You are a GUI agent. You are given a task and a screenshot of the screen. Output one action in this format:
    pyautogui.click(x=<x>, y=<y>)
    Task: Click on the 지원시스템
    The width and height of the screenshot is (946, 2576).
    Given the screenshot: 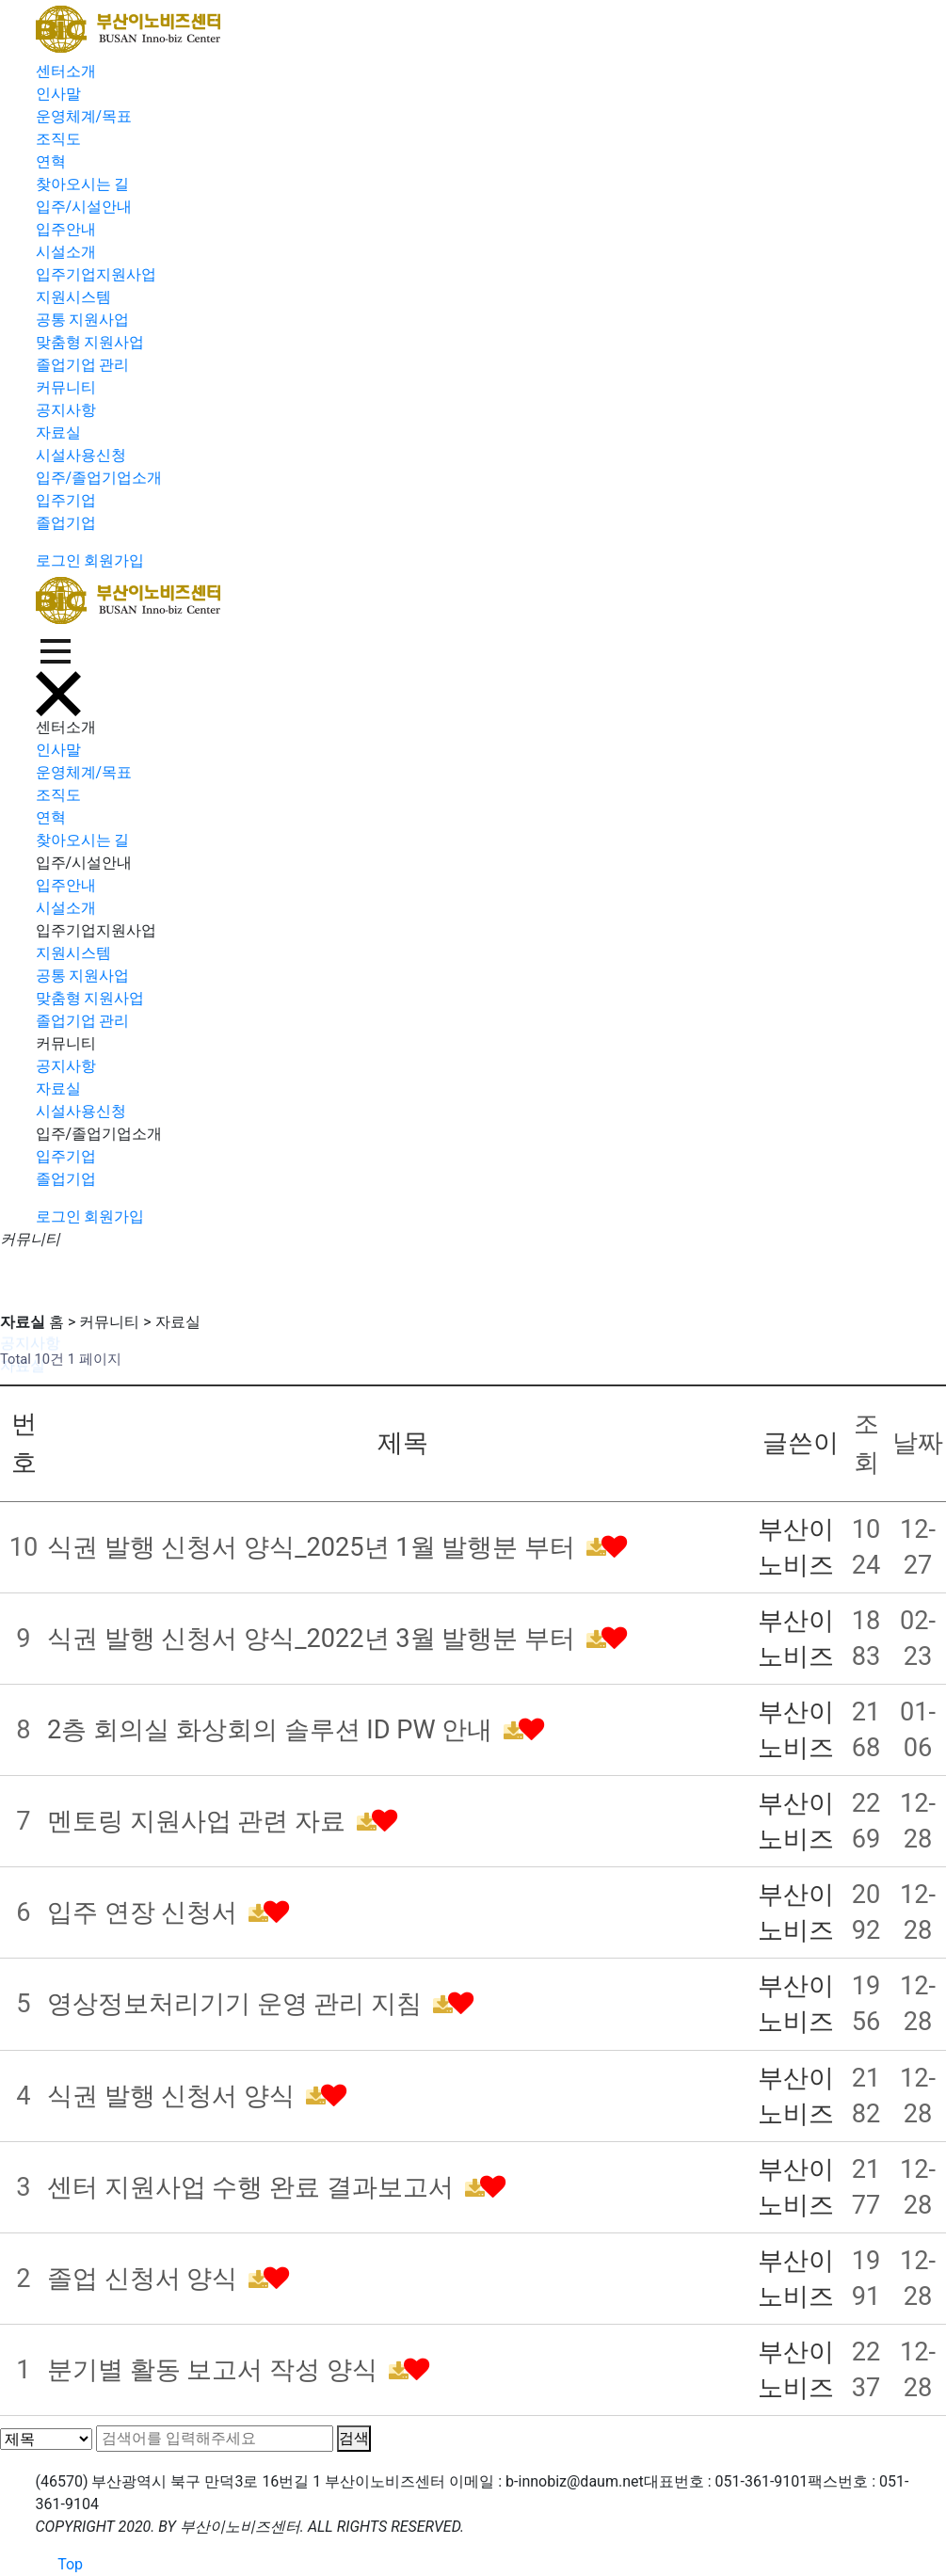 What is the action you would take?
    pyautogui.click(x=73, y=297)
    